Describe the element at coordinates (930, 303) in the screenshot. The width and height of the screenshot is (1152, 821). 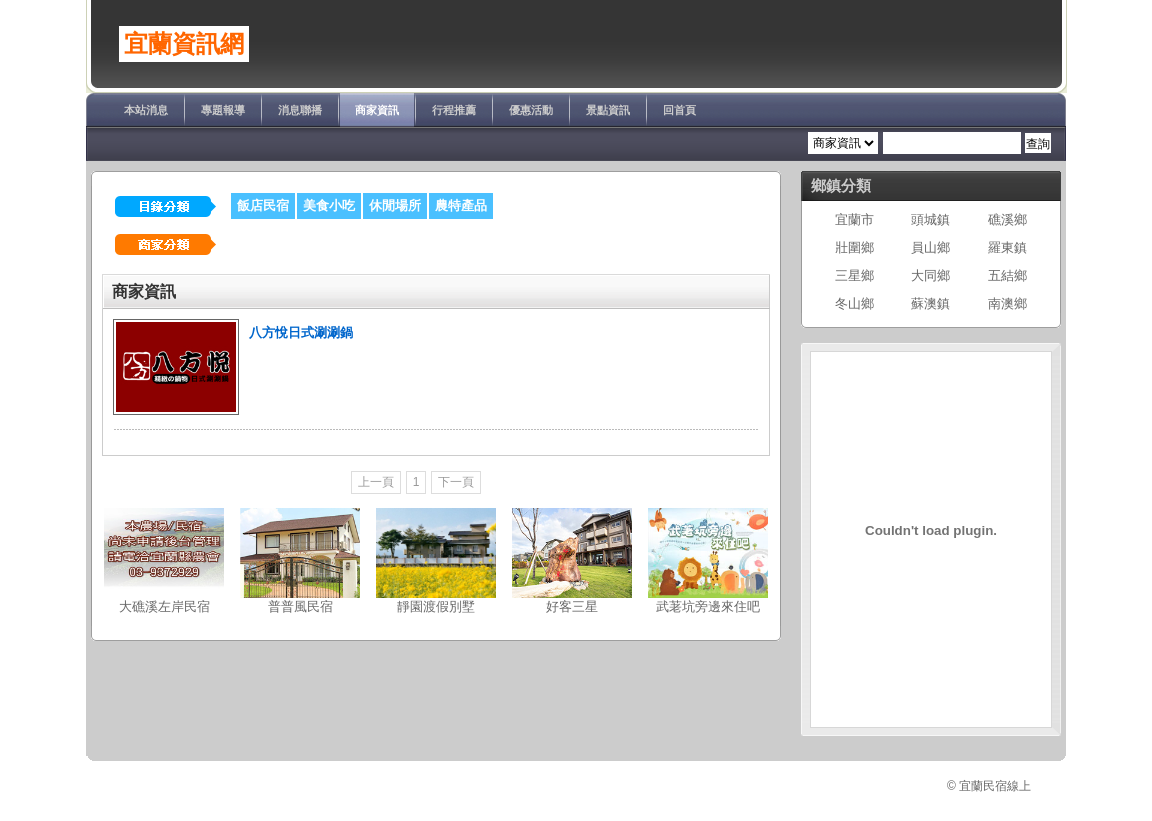
I see `蘇澳鎮` at that location.